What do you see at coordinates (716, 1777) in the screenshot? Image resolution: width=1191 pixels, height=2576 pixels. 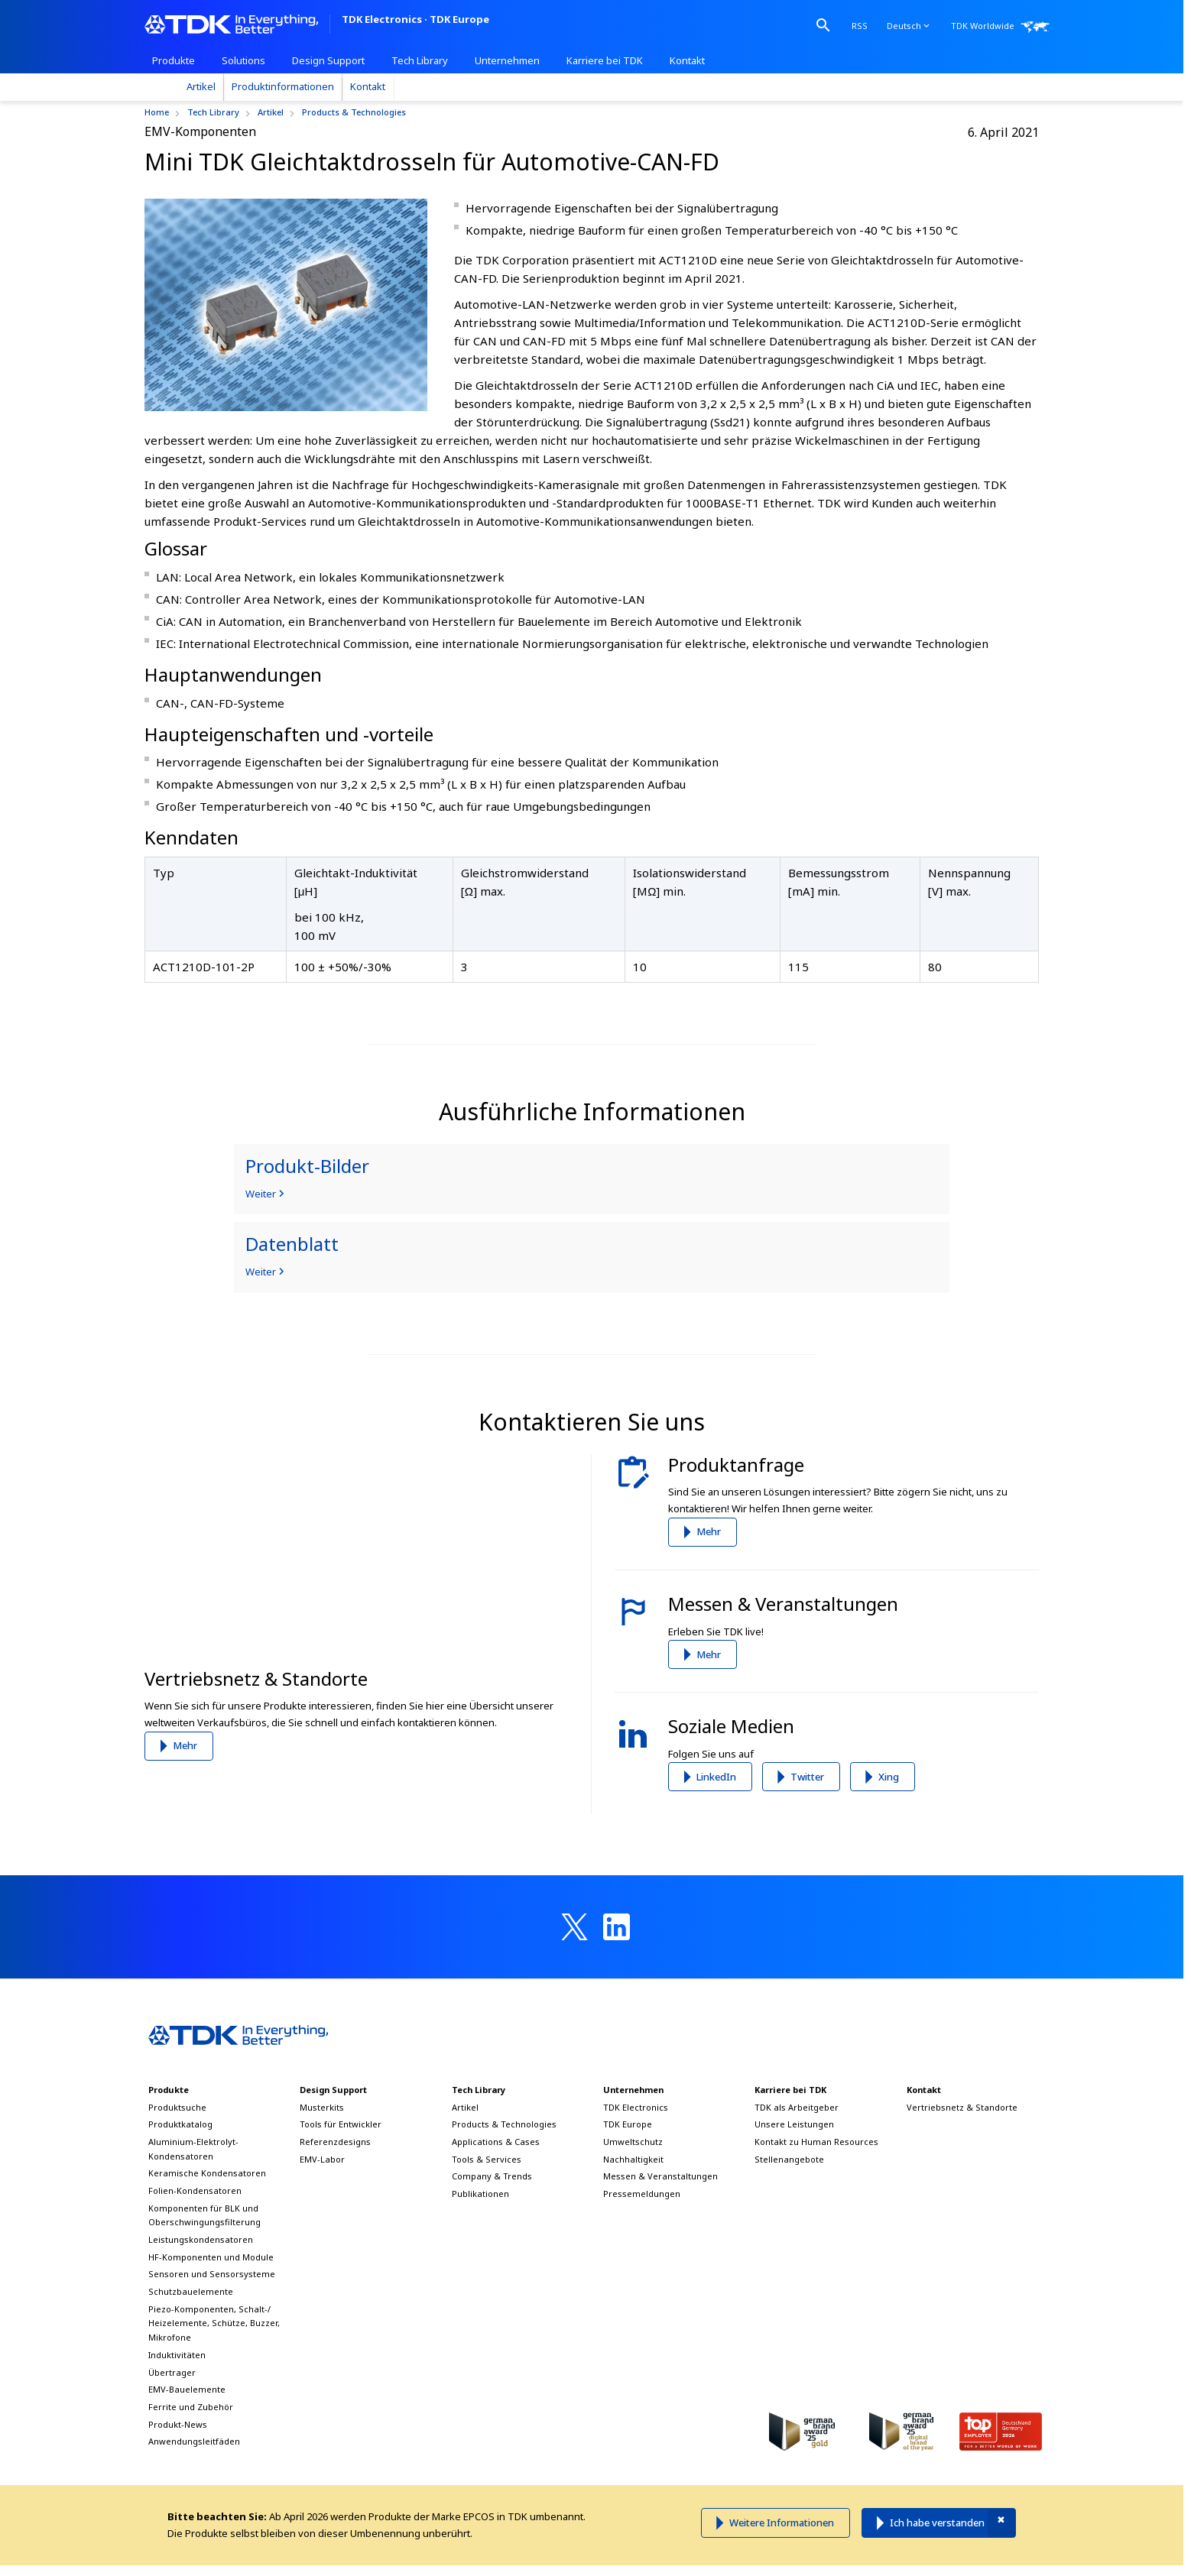 I see `LinkedIn` at bounding box center [716, 1777].